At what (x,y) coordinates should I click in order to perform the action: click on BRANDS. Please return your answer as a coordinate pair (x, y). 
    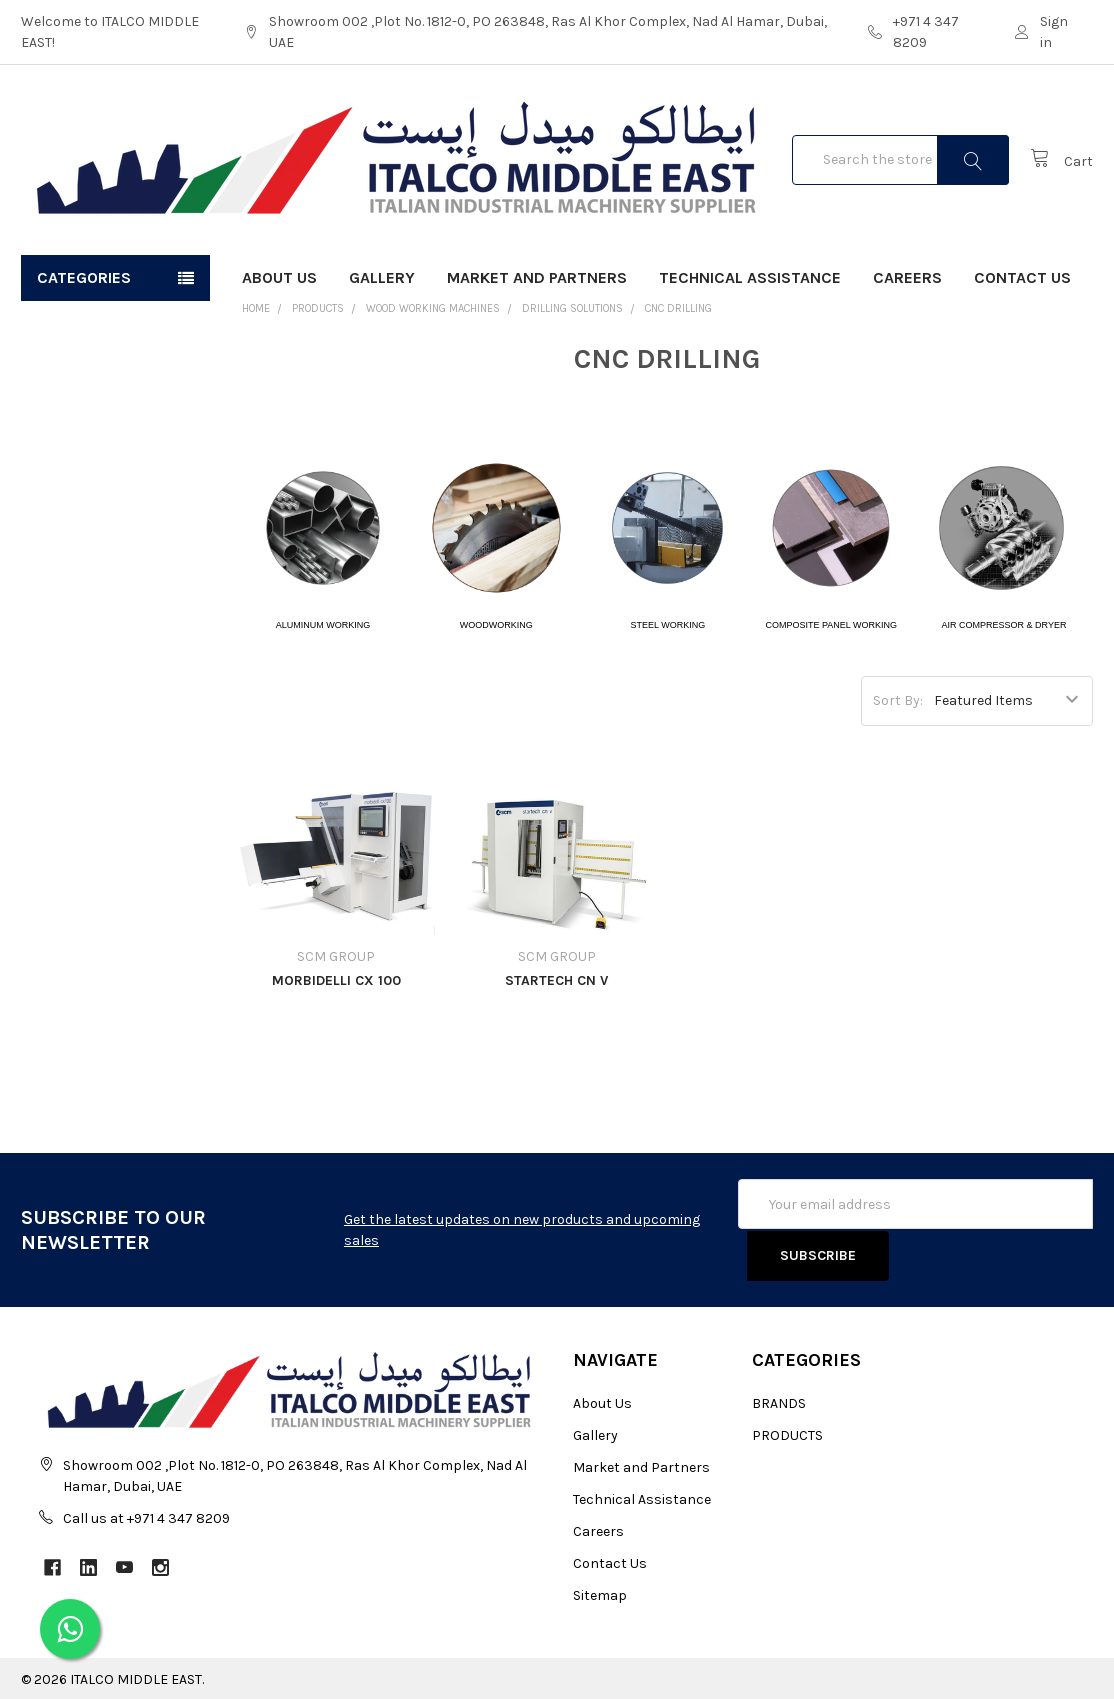
    Looking at the image, I should click on (779, 1400).